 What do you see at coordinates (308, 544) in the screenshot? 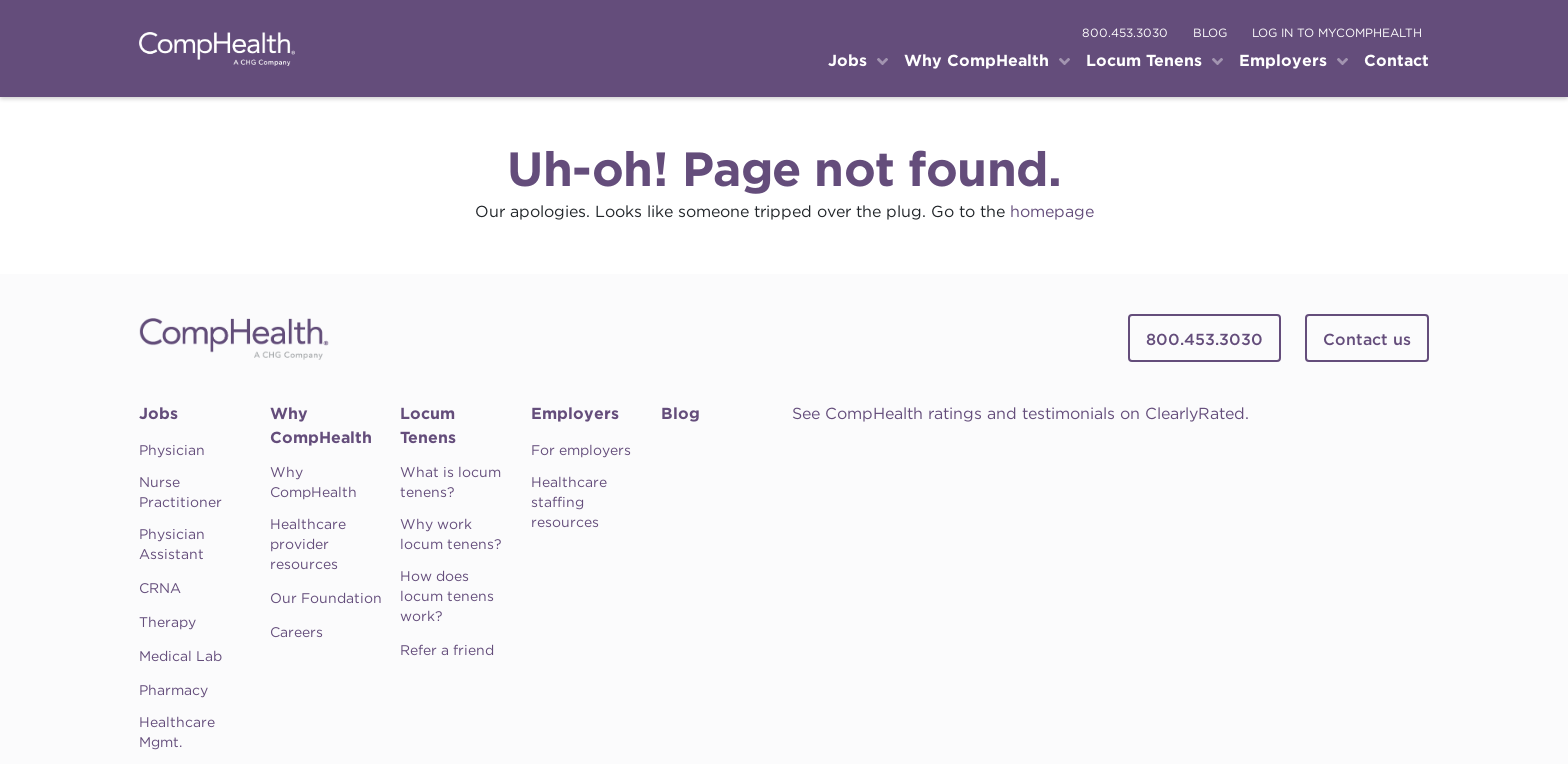
I see `Healthcare provider resources` at bounding box center [308, 544].